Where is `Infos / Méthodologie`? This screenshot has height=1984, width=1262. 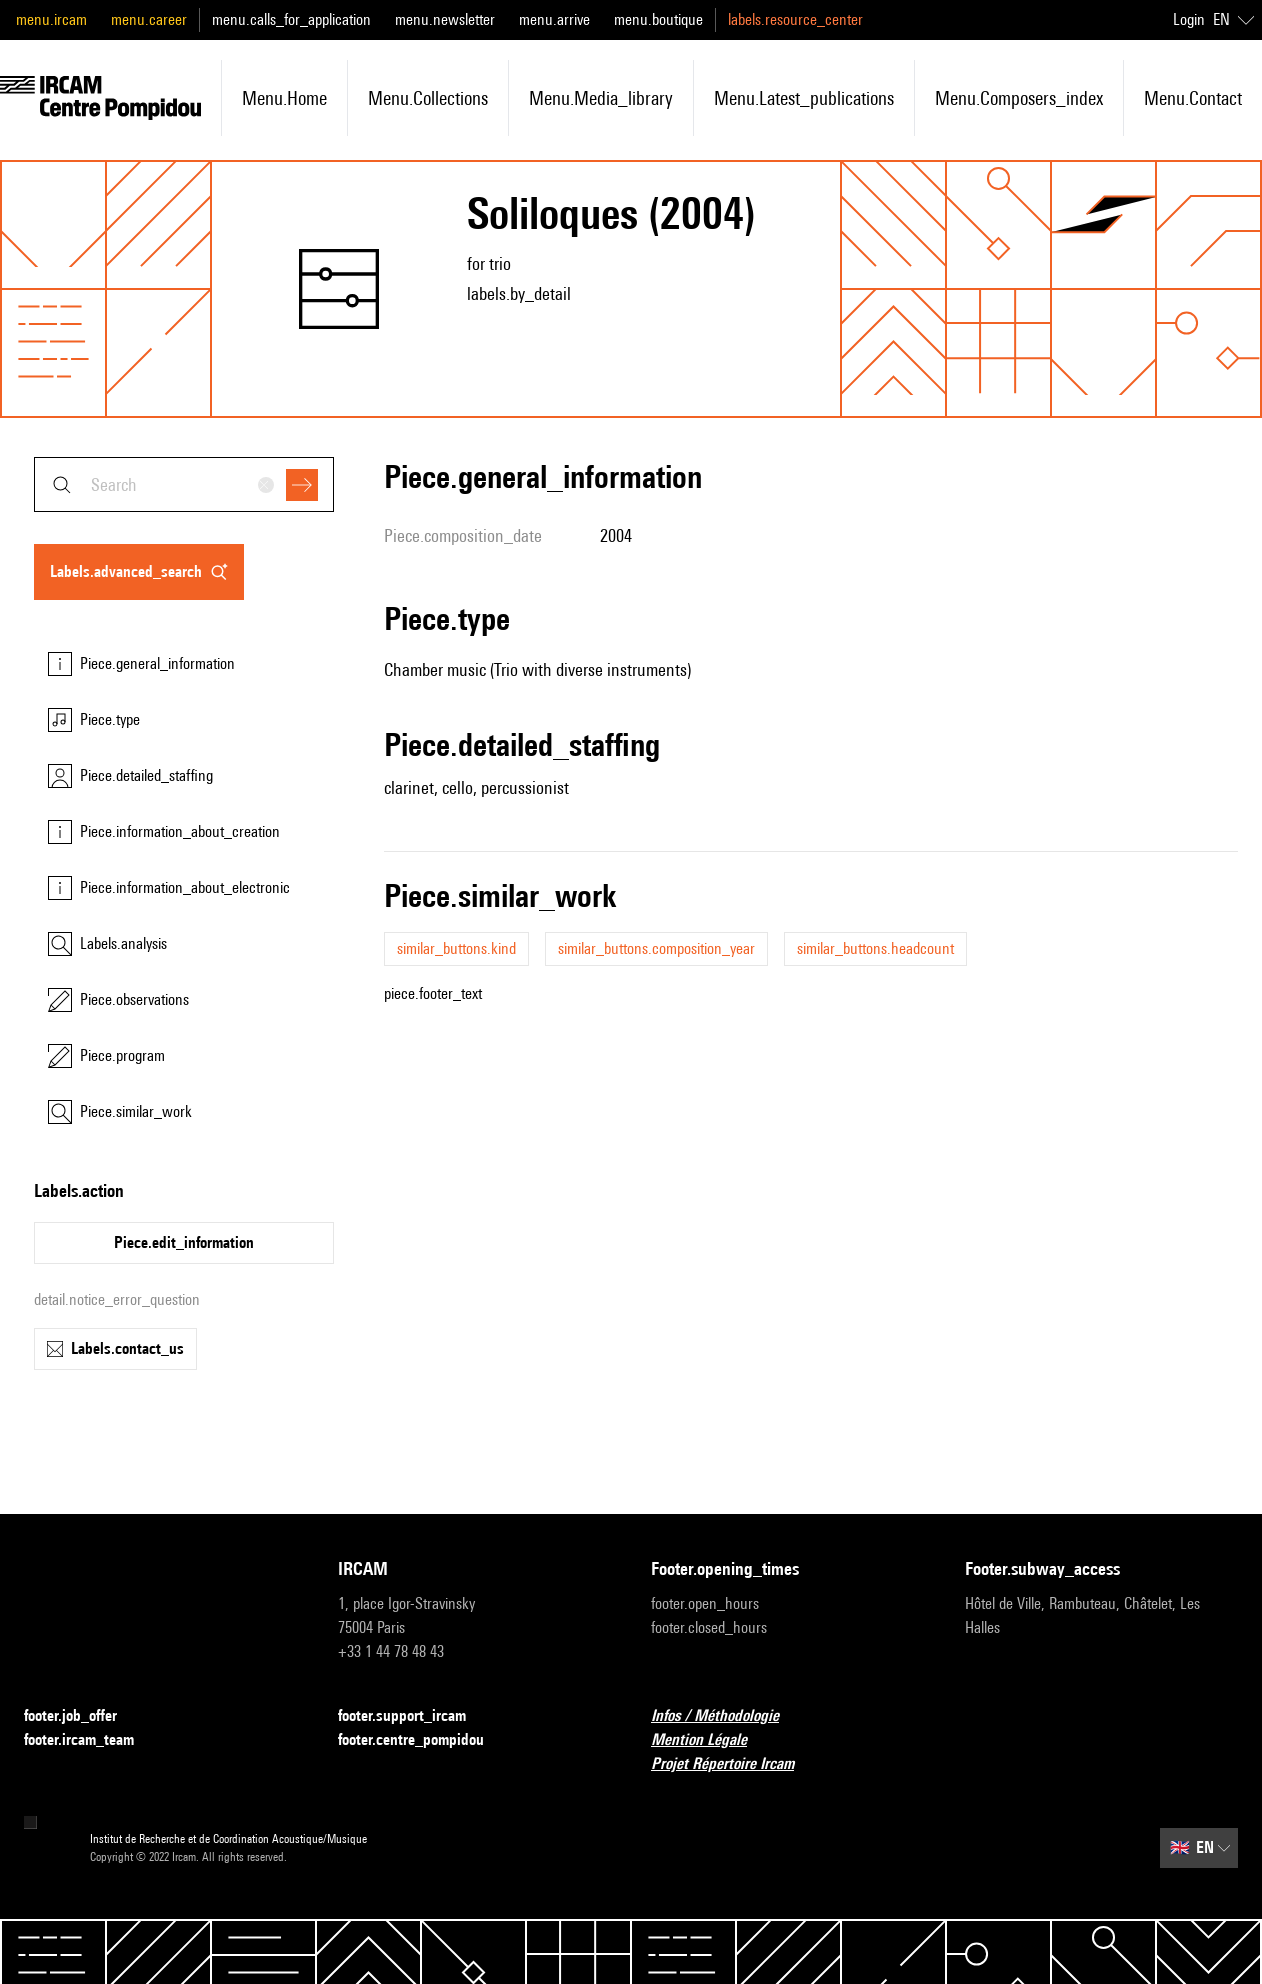
Infos / Méthodologie is located at coordinates (727, 1716).